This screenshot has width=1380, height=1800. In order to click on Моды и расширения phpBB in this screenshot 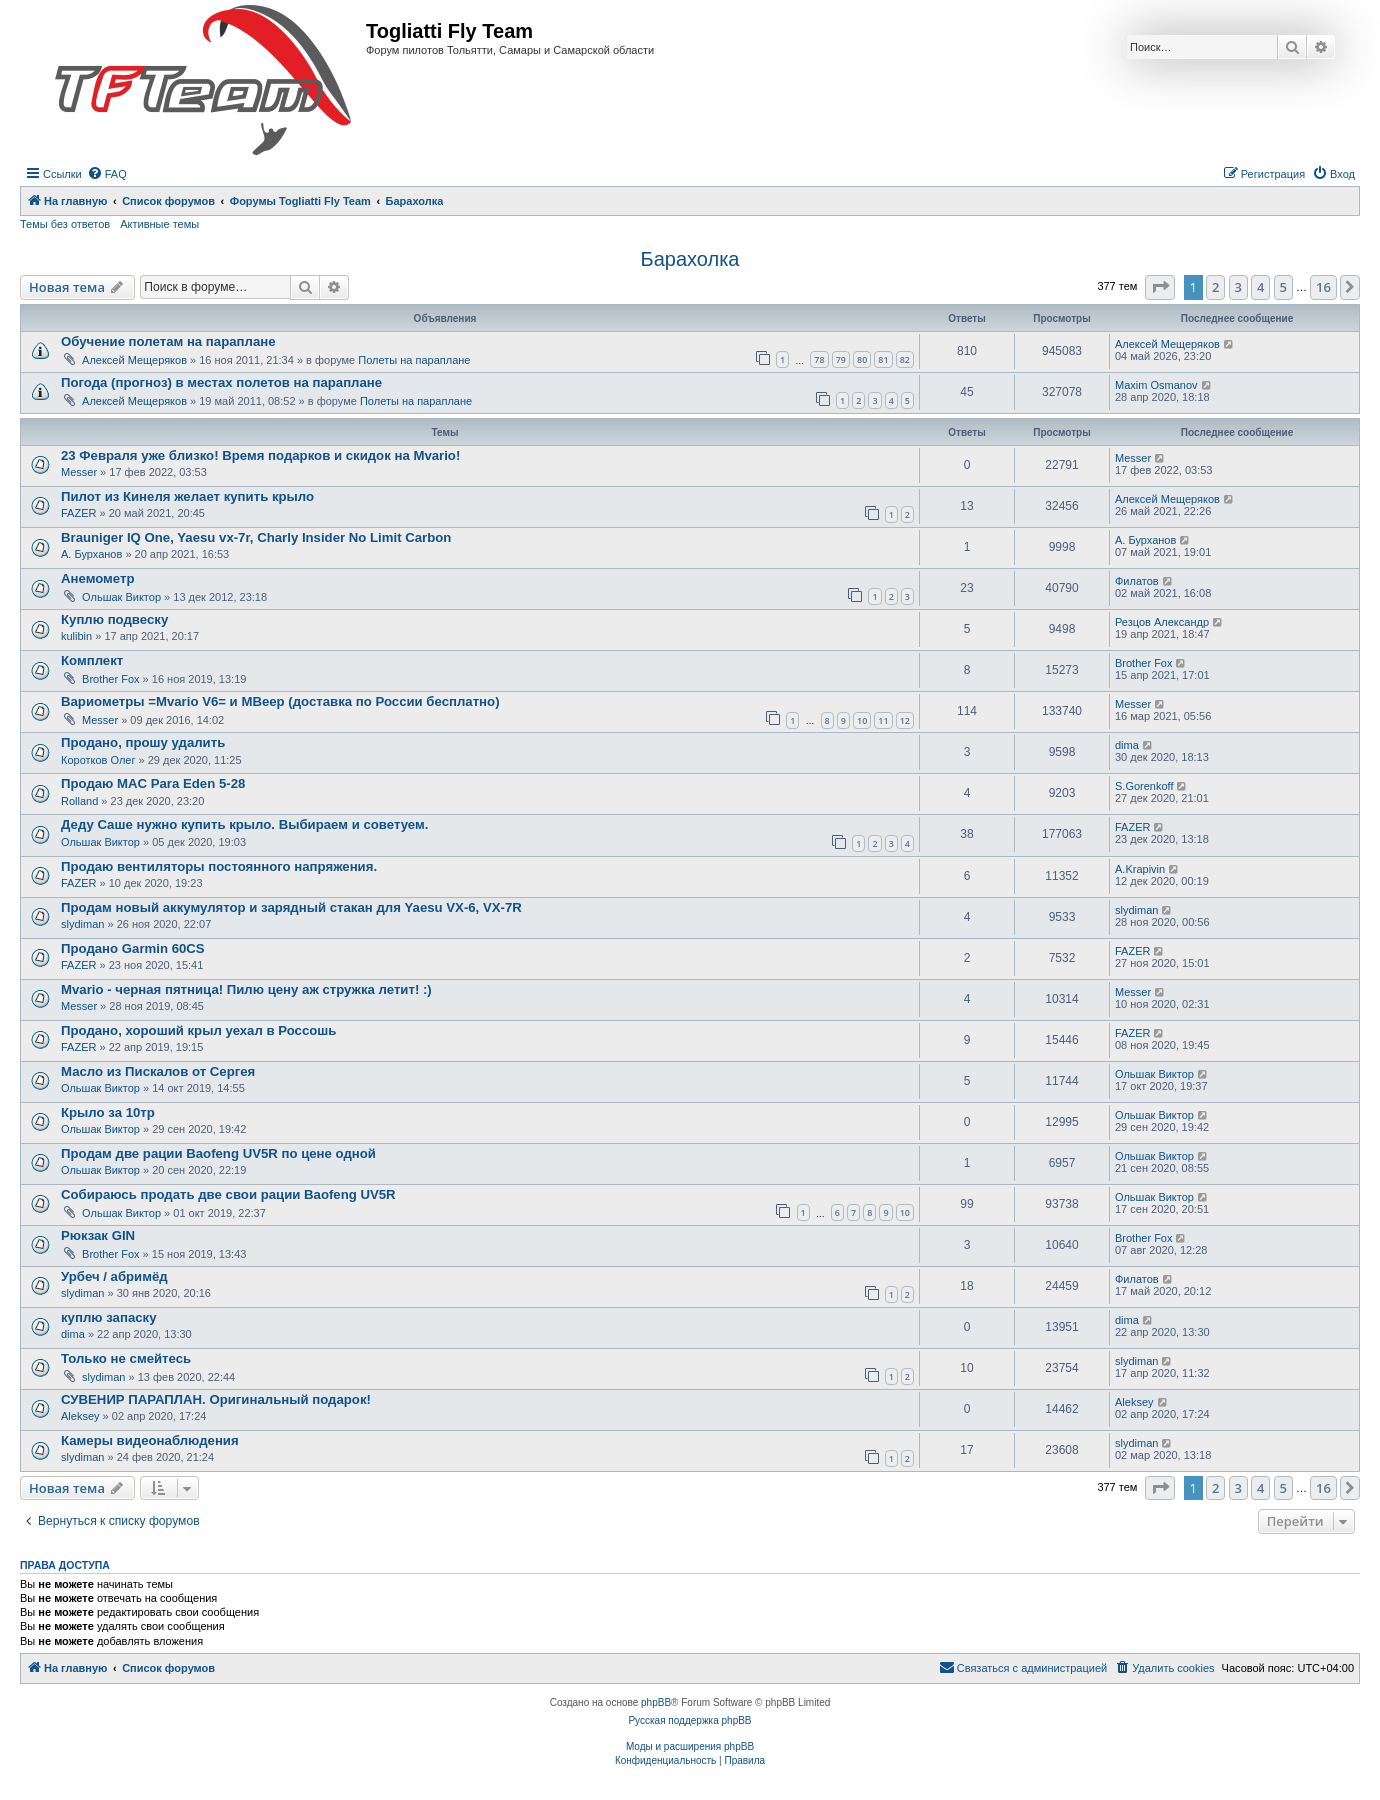, I will do `click(690, 1746)`.